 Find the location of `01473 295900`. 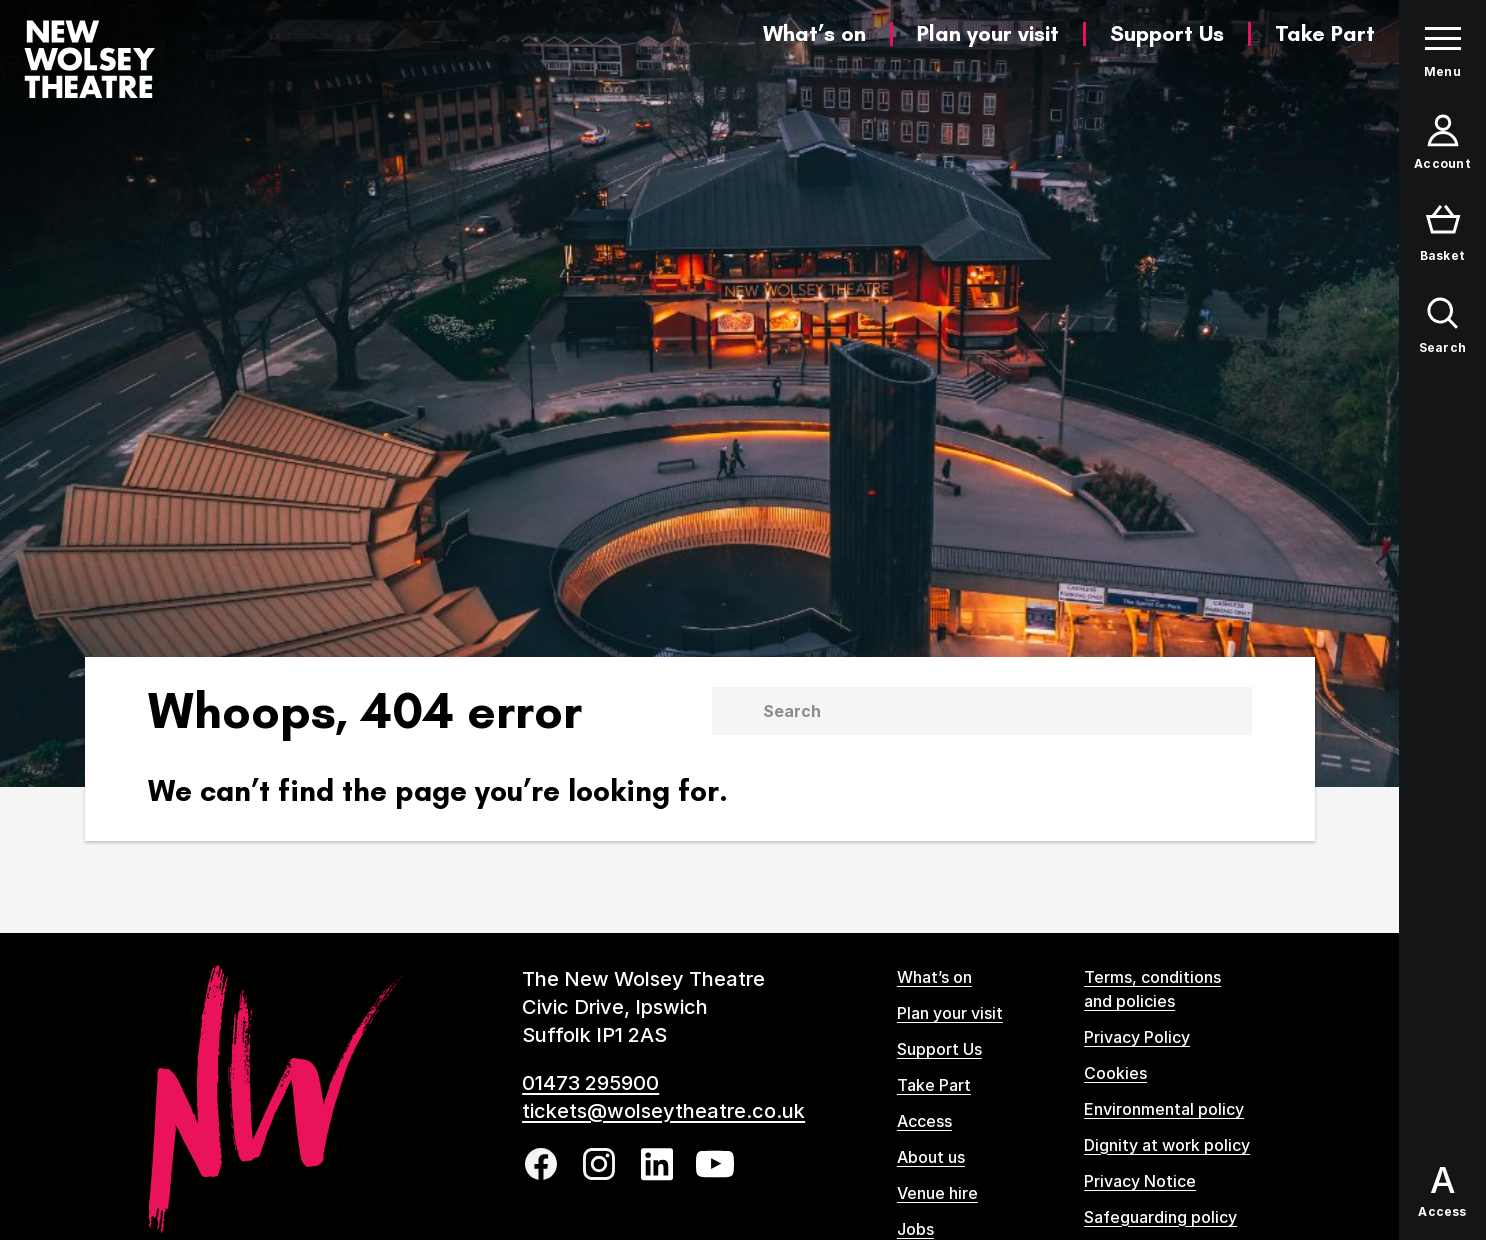

01473 295900 is located at coordinates (590, 1083).